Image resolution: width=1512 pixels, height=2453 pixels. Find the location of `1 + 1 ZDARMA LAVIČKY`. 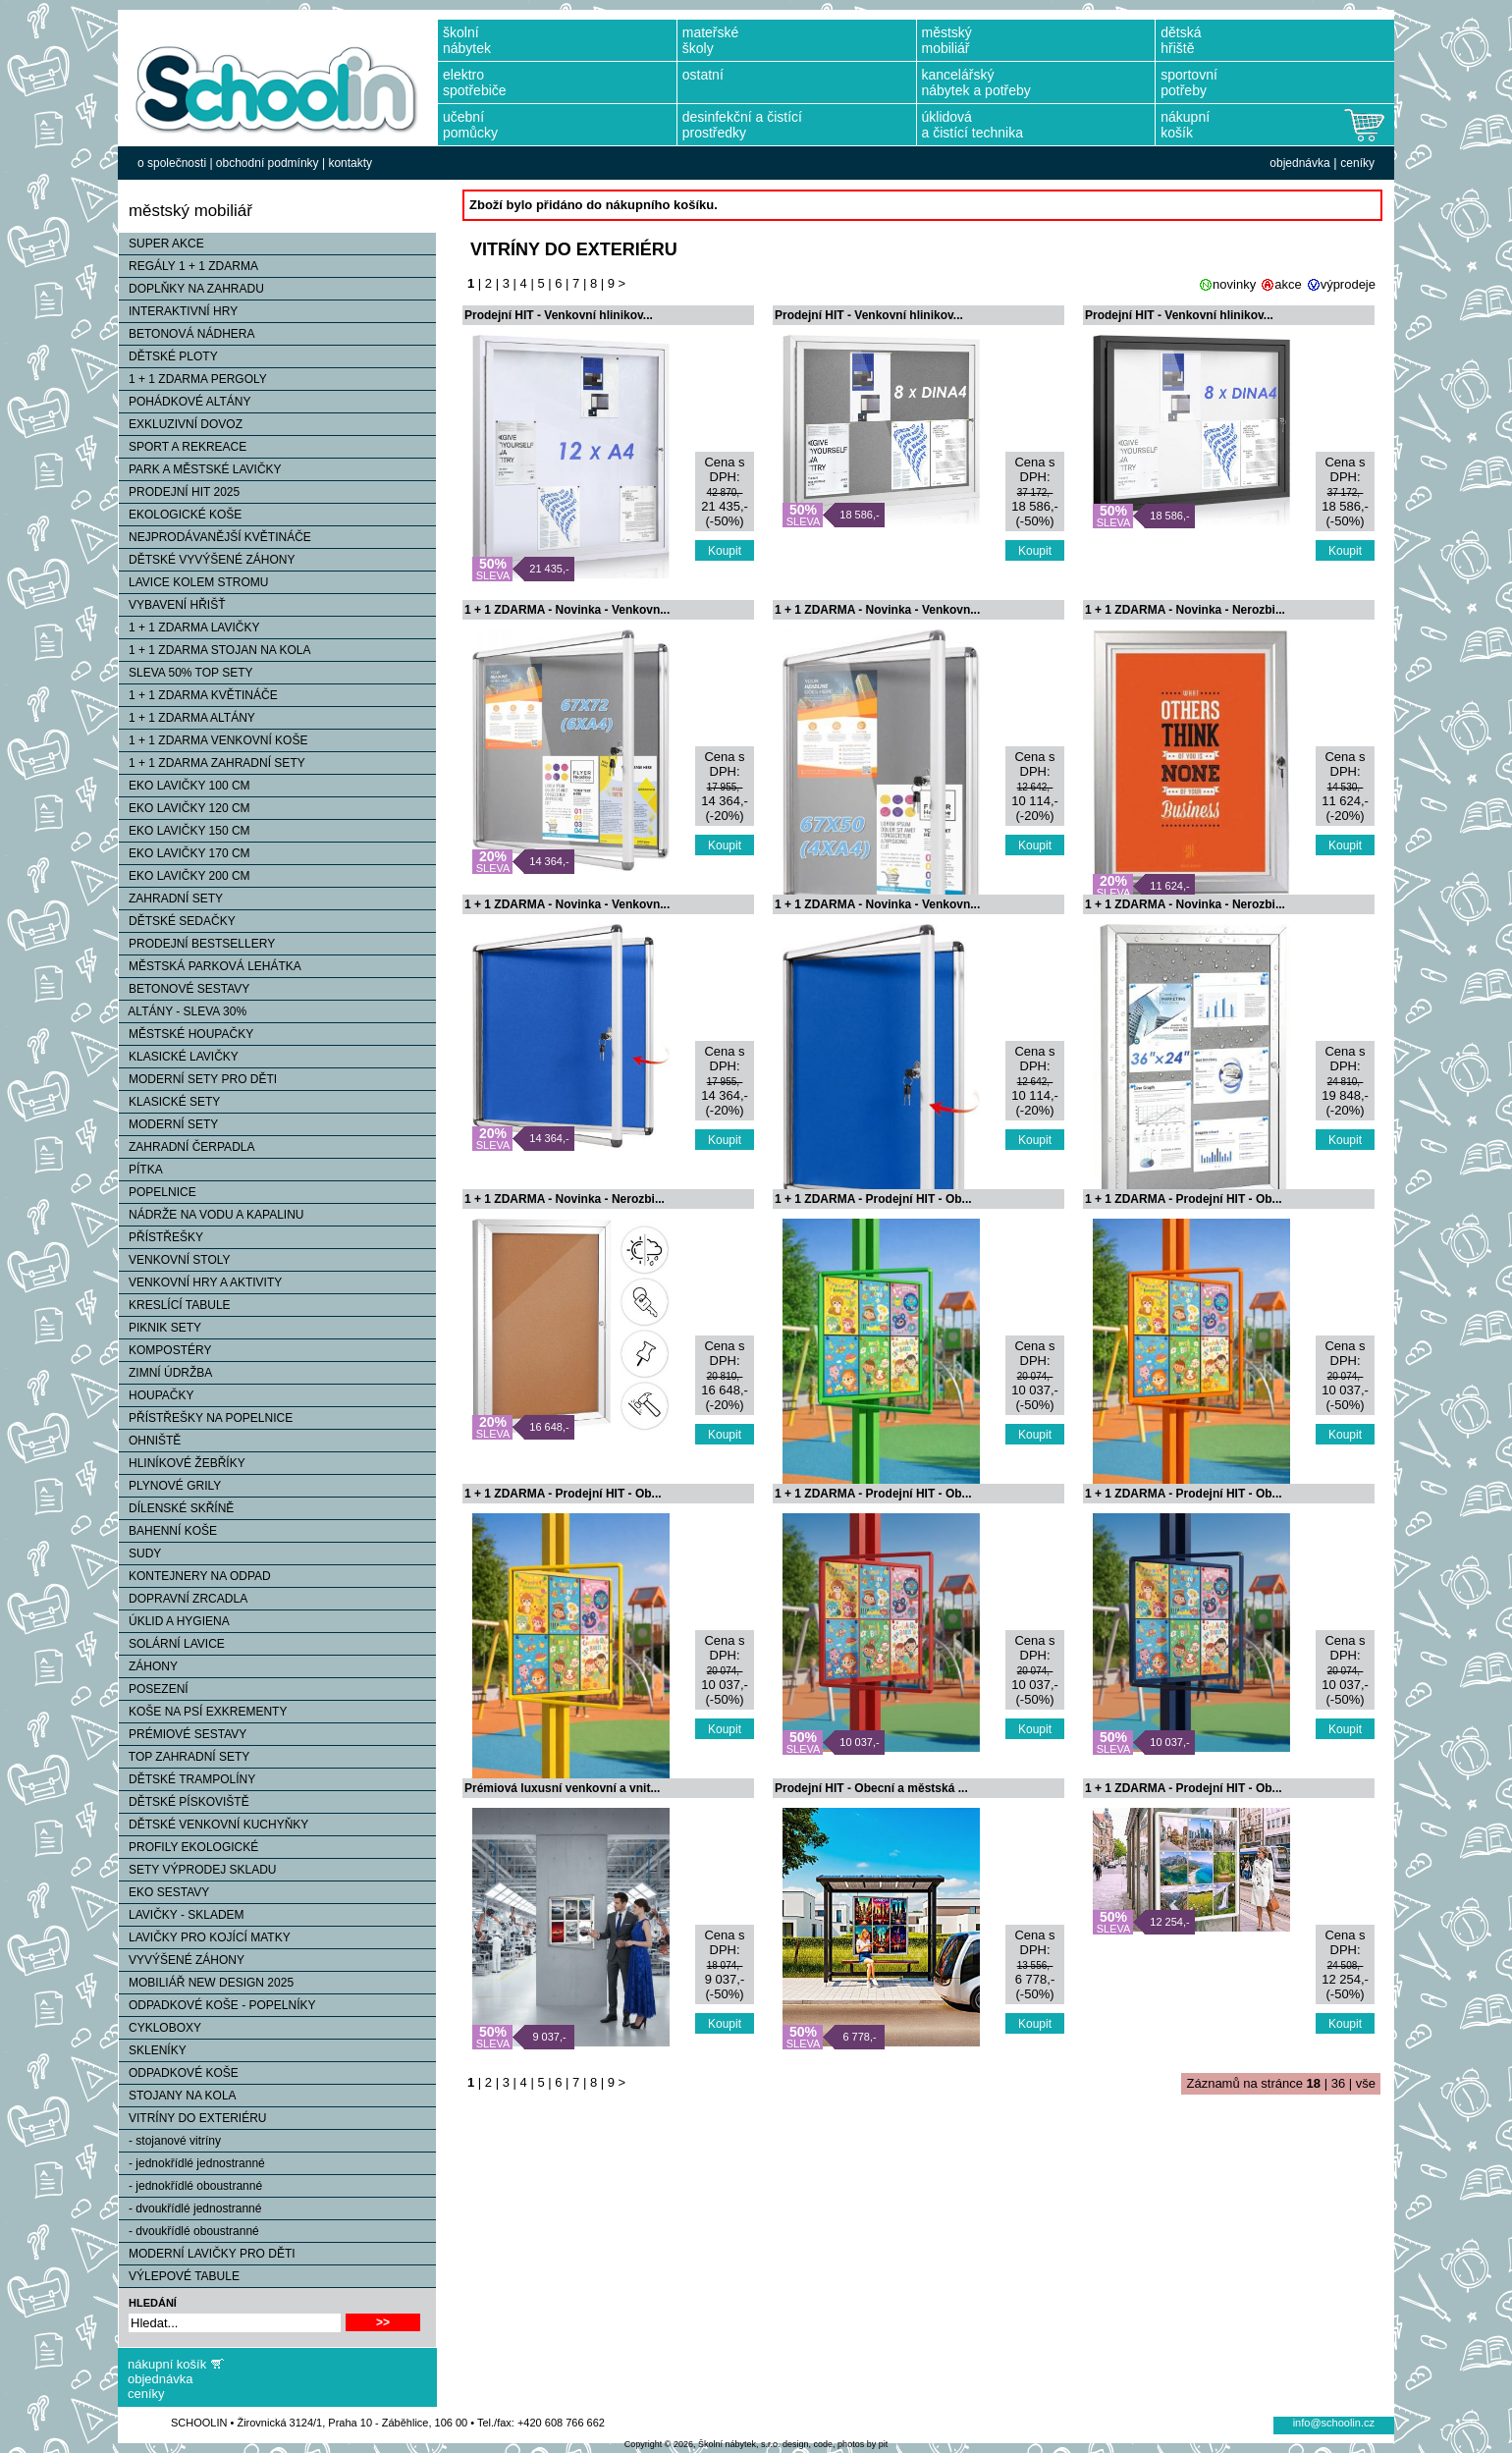

1 + 1 ZDARMA LAVIČKY is located at coordinates (189, 627).